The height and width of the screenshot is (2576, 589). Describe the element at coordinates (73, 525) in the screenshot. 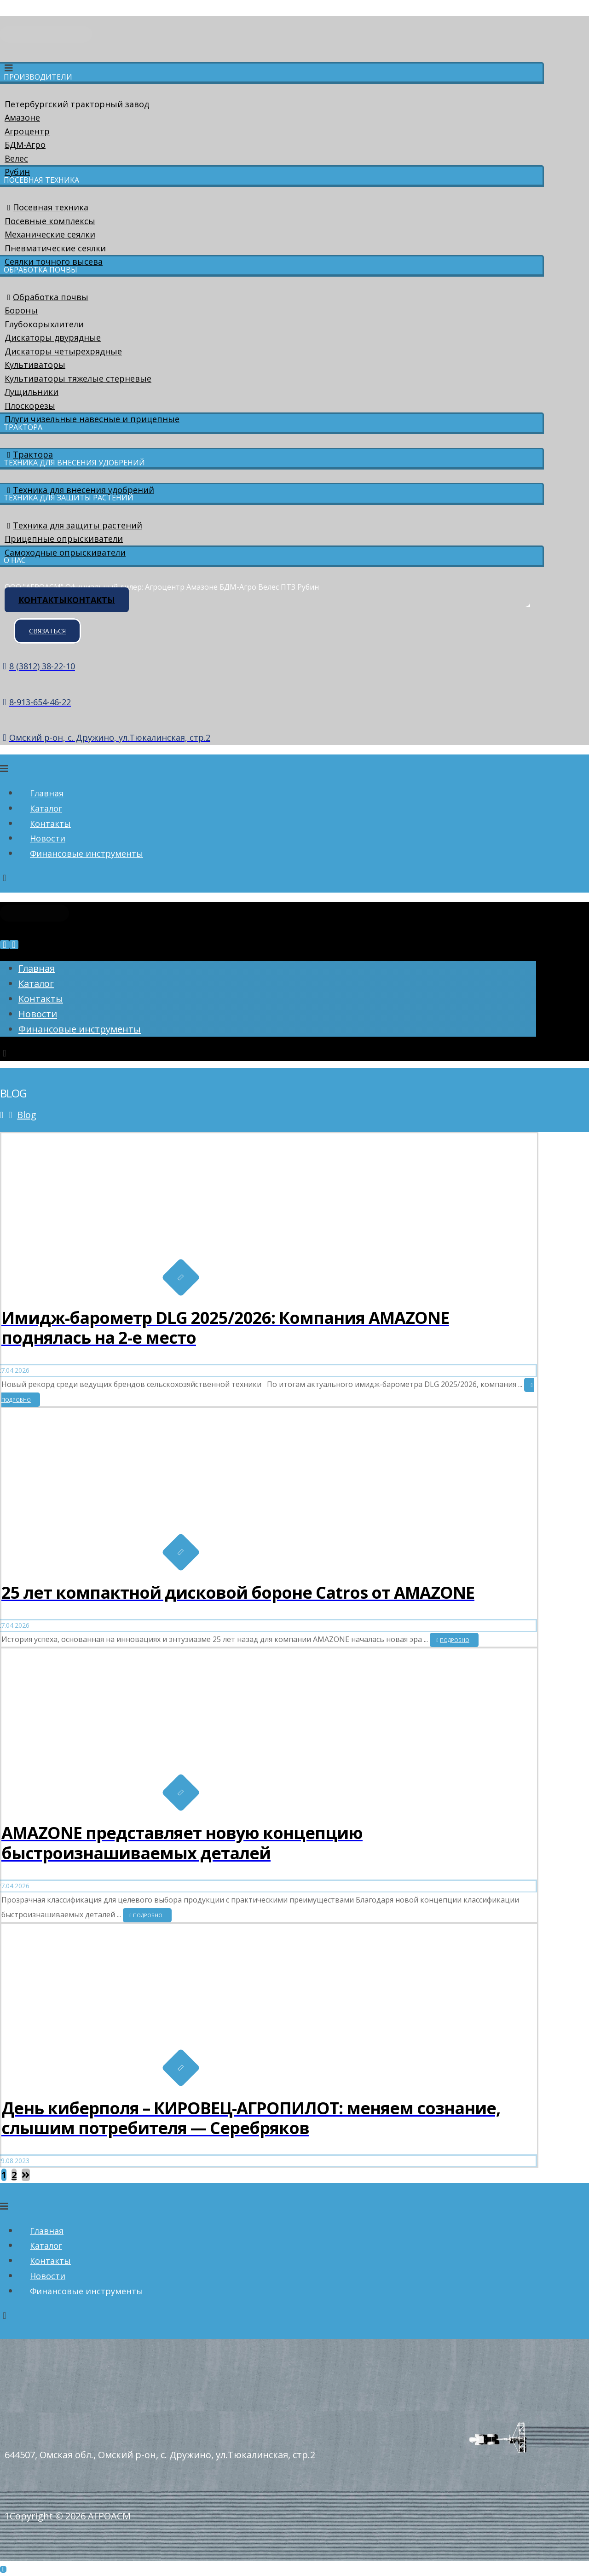

I see `Техника для защиты растений` at that location.